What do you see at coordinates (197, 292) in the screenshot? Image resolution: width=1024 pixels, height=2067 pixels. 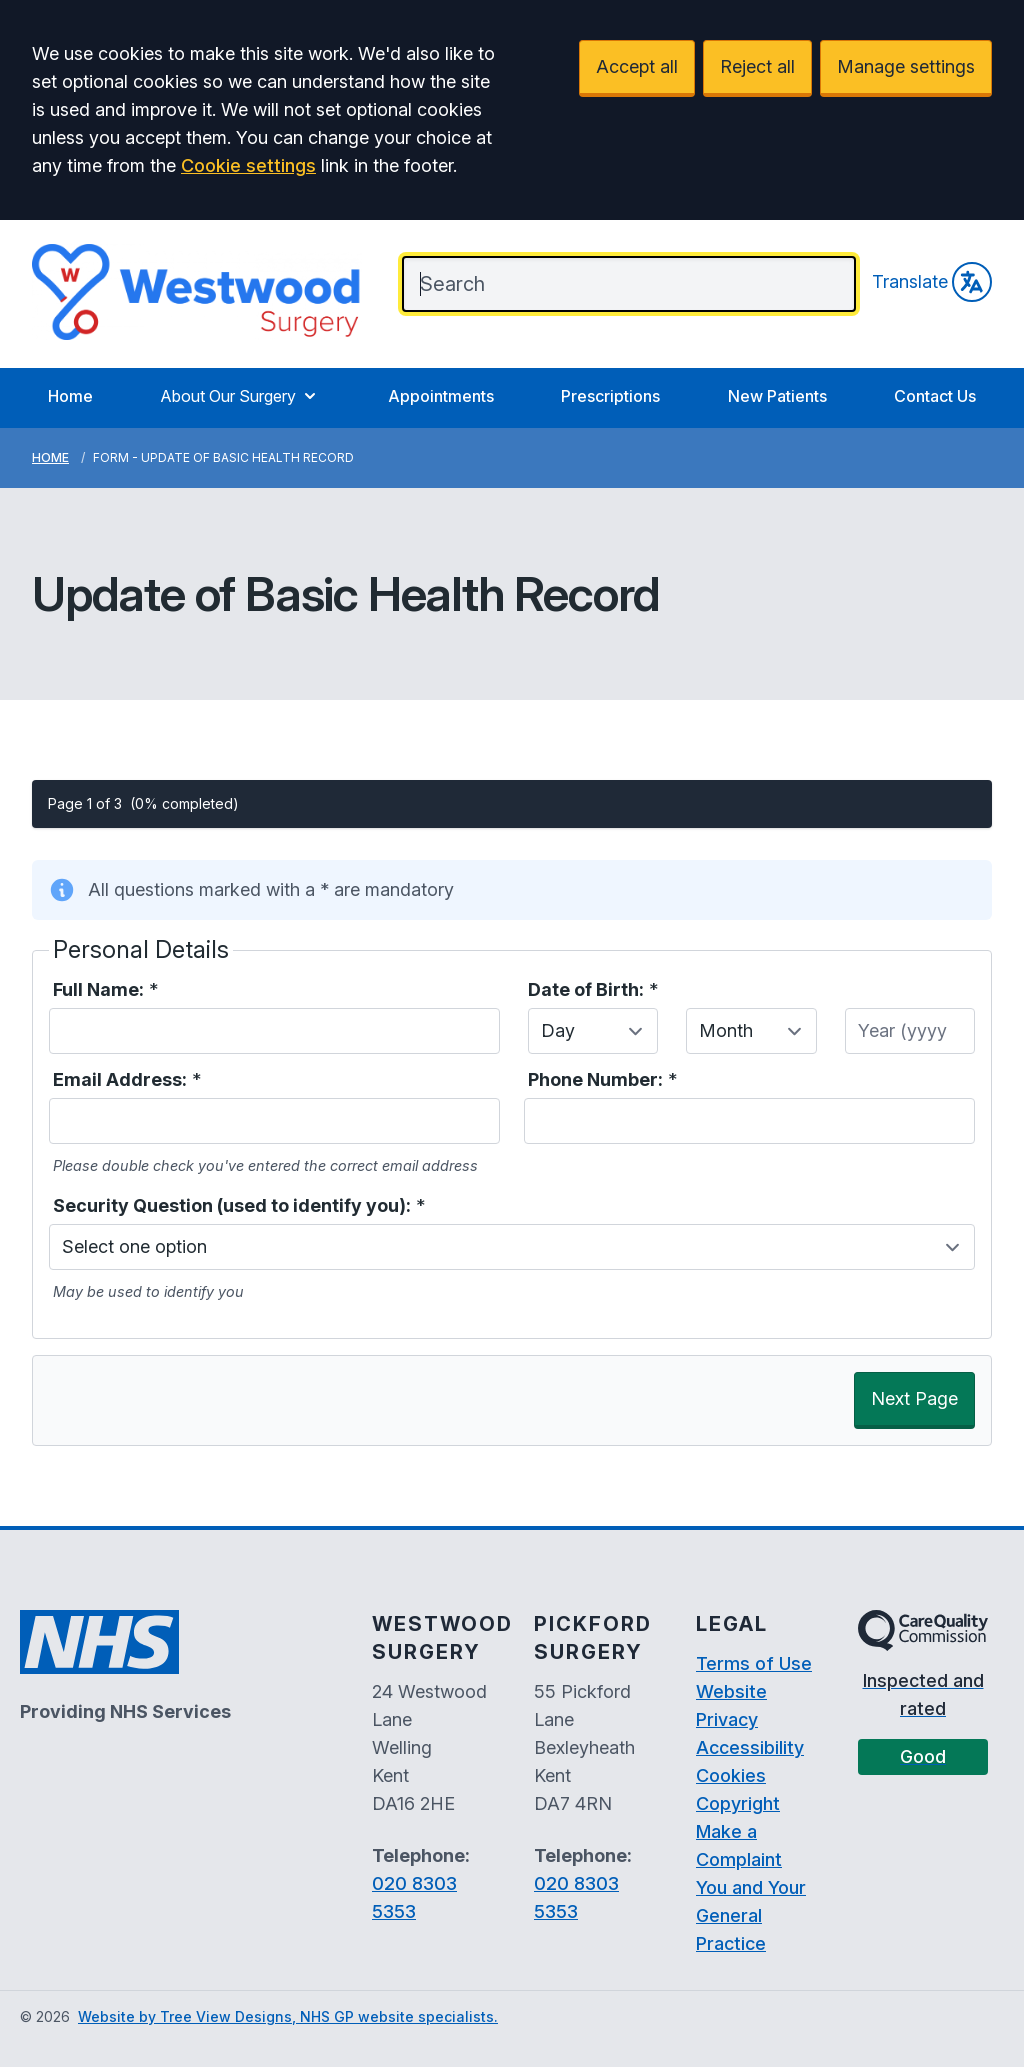 I see `[Logo]` at bounding box center [197, 292].